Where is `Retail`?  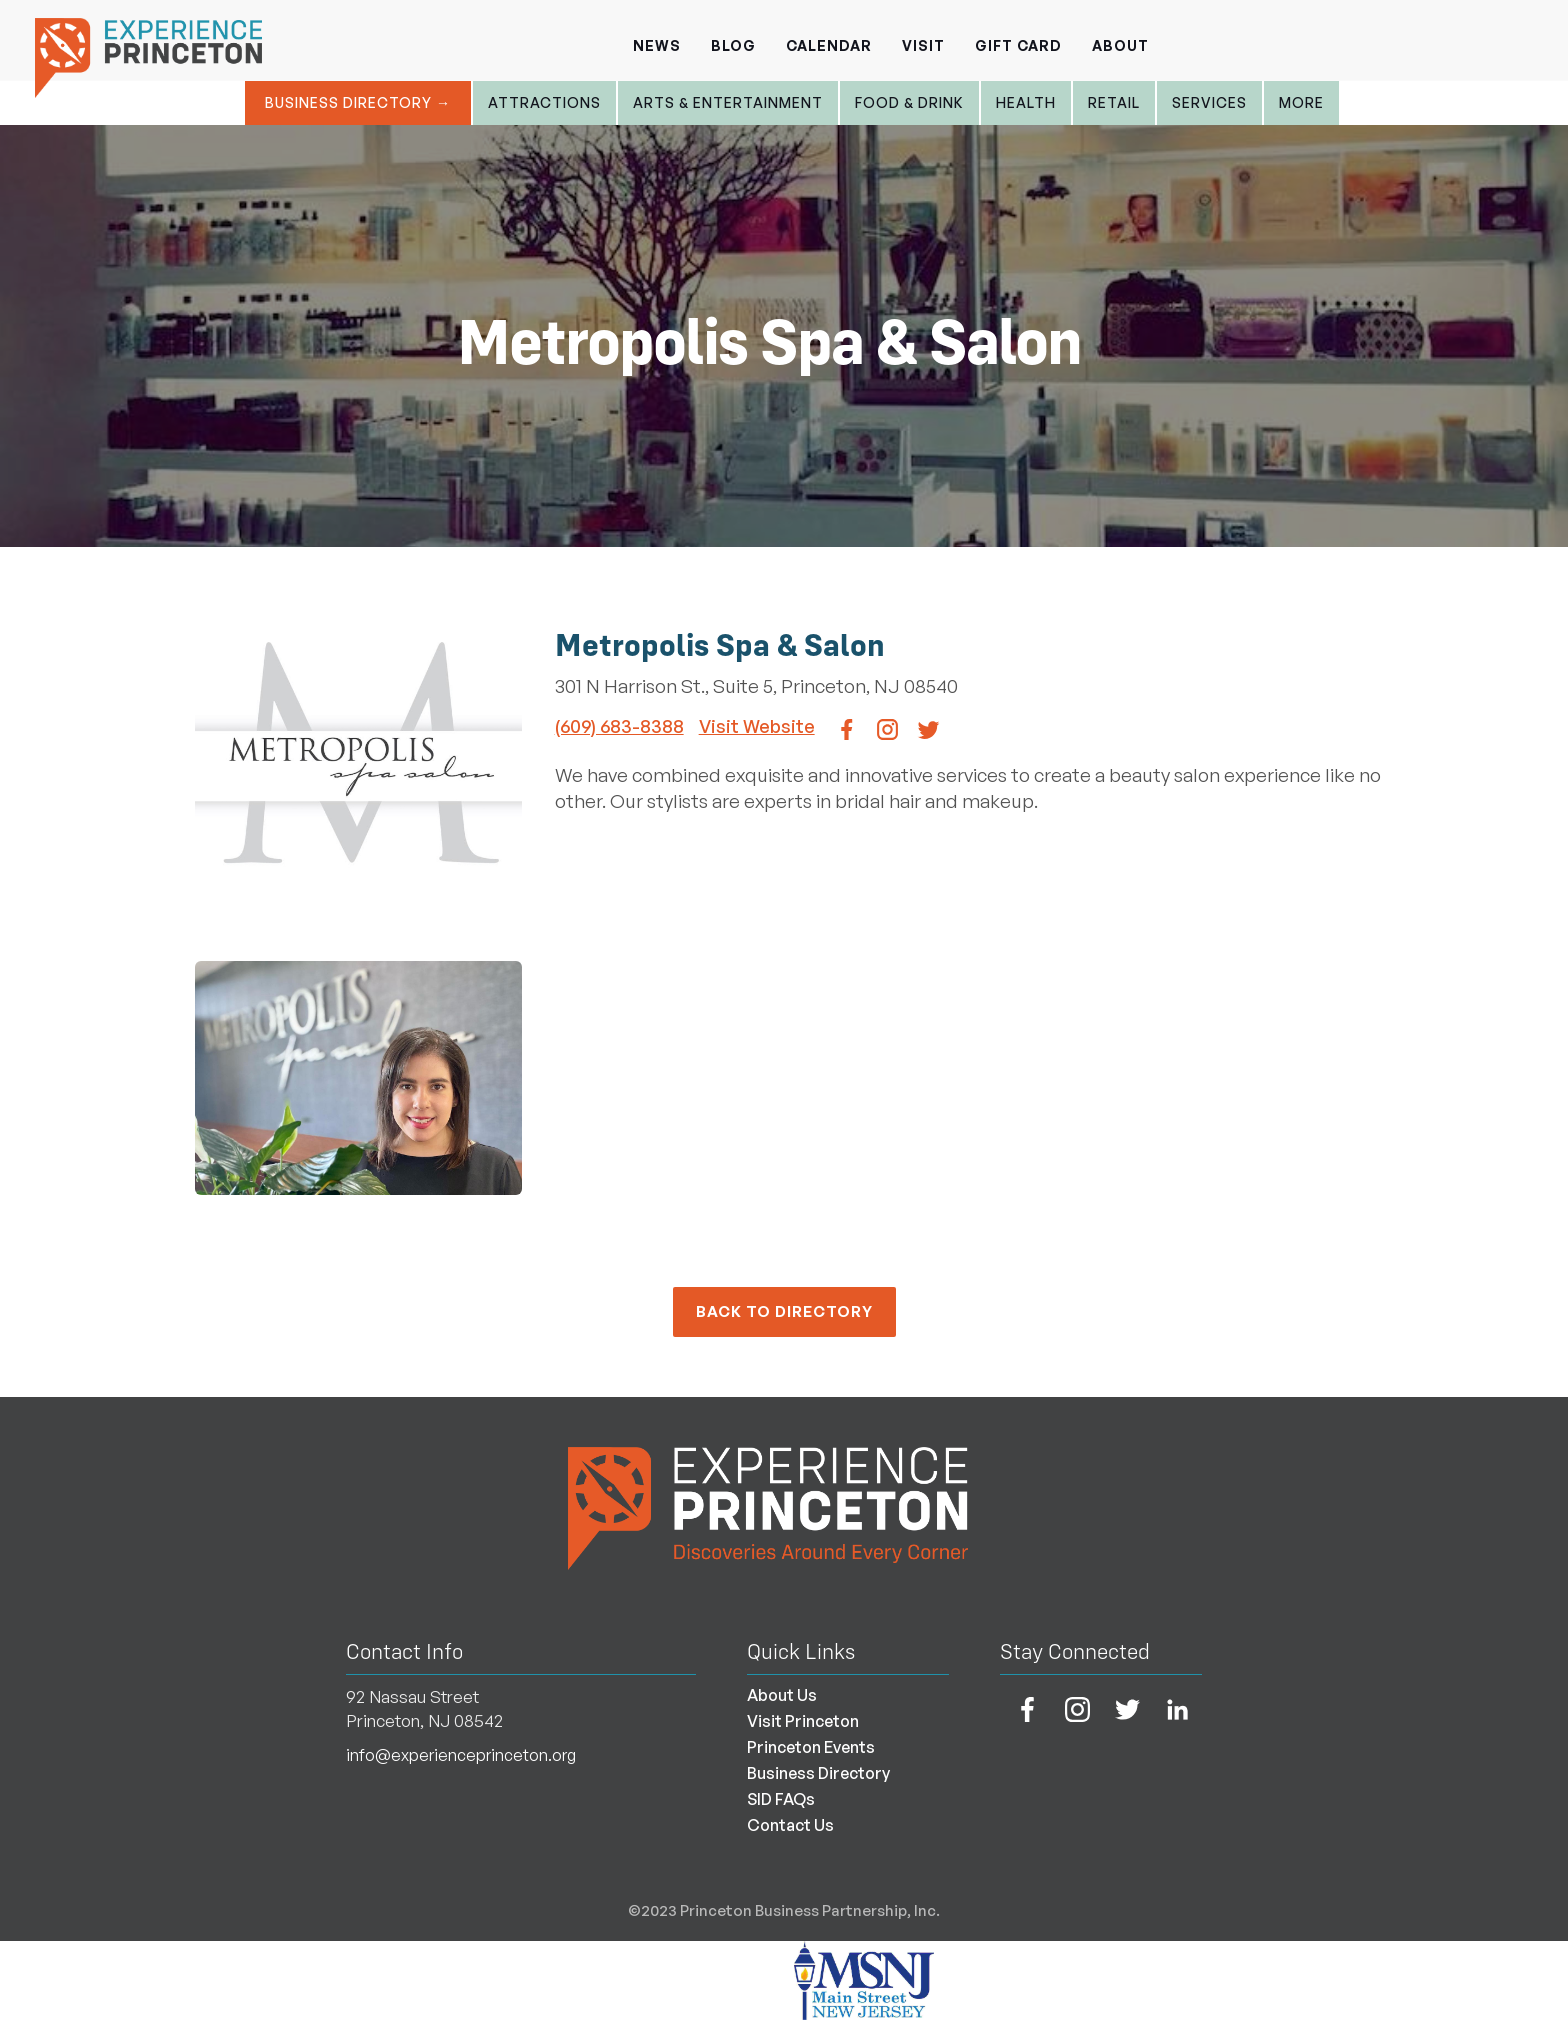
Retail is located at coordinates (1114, 102).